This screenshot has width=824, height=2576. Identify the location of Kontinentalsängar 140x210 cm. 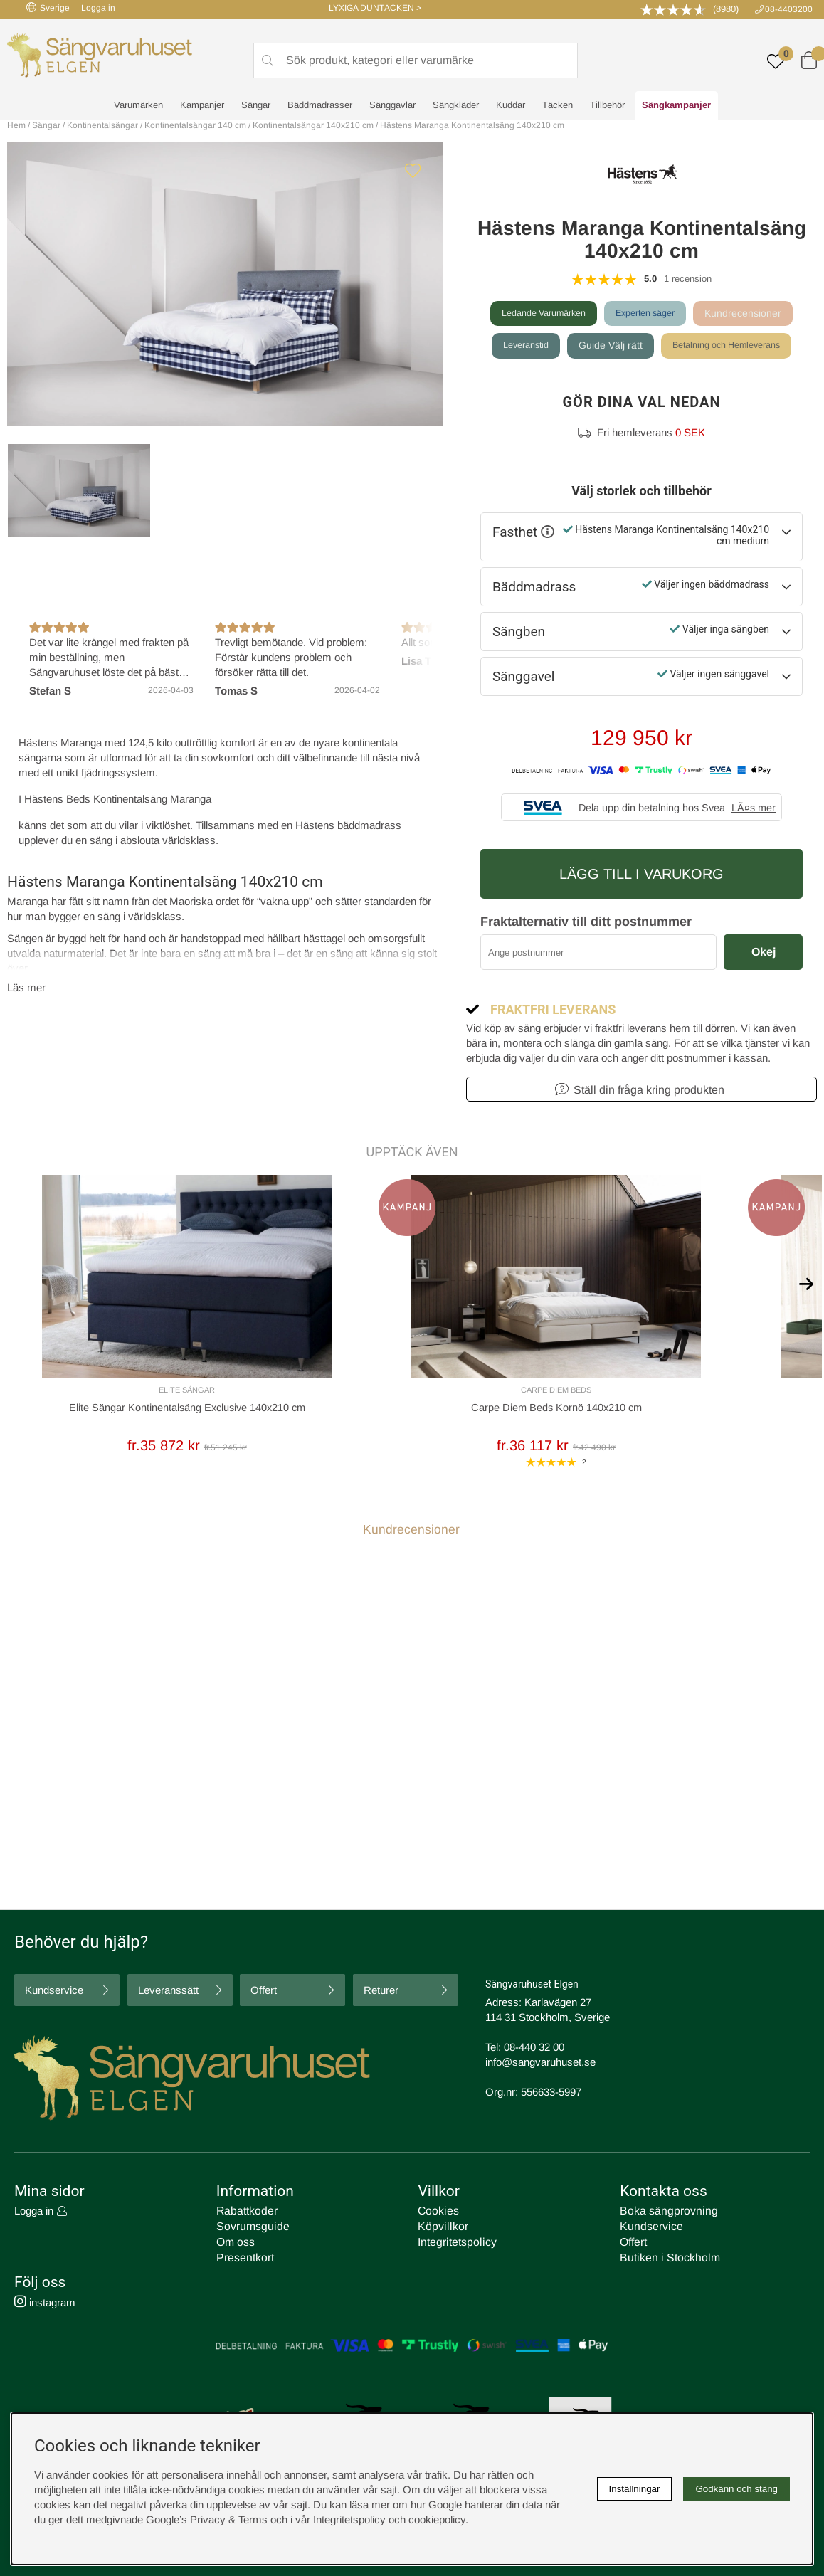
(313, 125).